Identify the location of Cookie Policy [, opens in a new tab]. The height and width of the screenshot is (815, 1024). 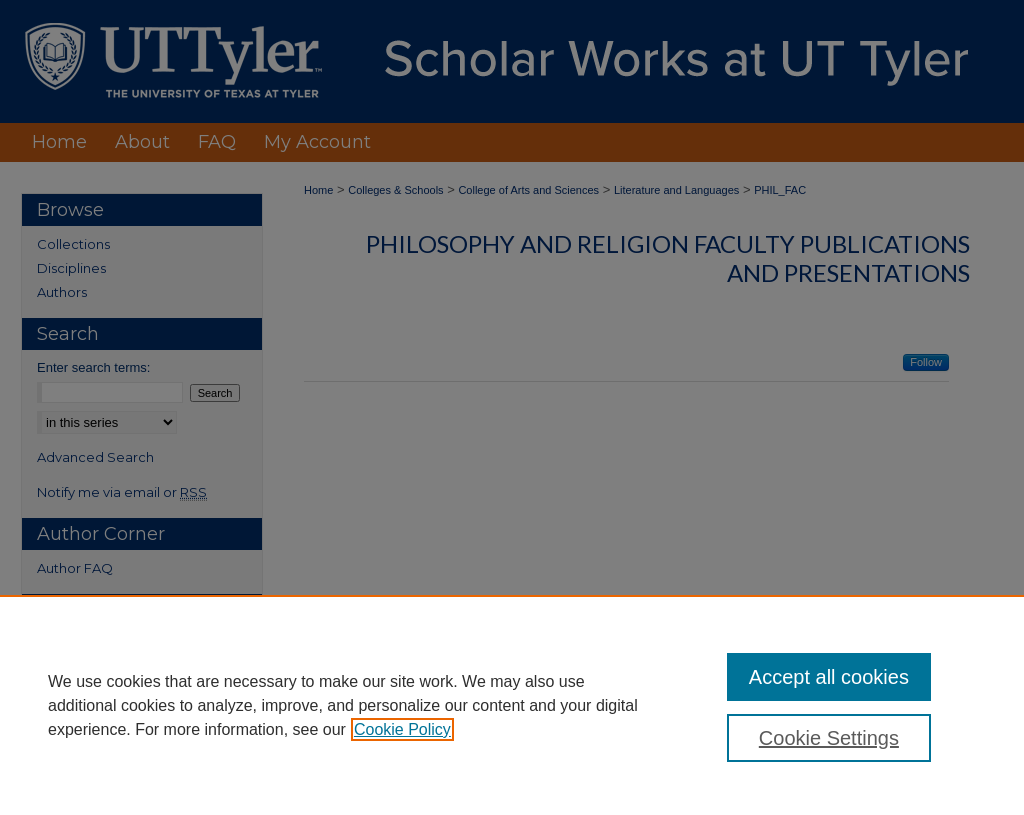
(402, 729).